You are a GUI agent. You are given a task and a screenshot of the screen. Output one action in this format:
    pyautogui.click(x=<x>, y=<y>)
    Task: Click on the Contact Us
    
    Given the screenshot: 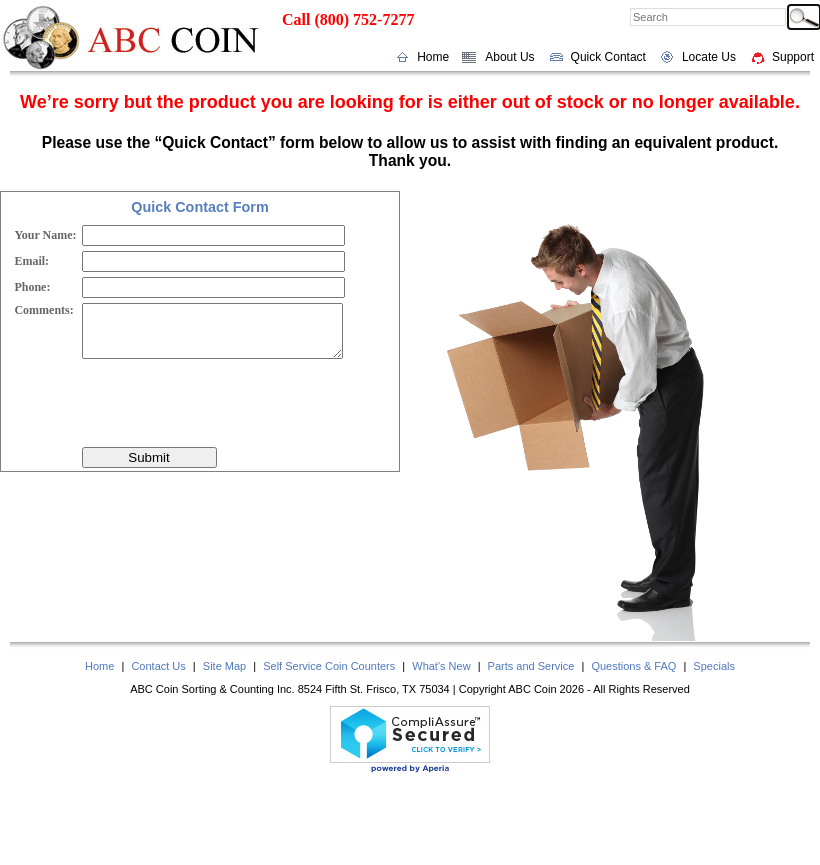 What is the action you would take?
    pyautogui.click(x=158, y=666)
    